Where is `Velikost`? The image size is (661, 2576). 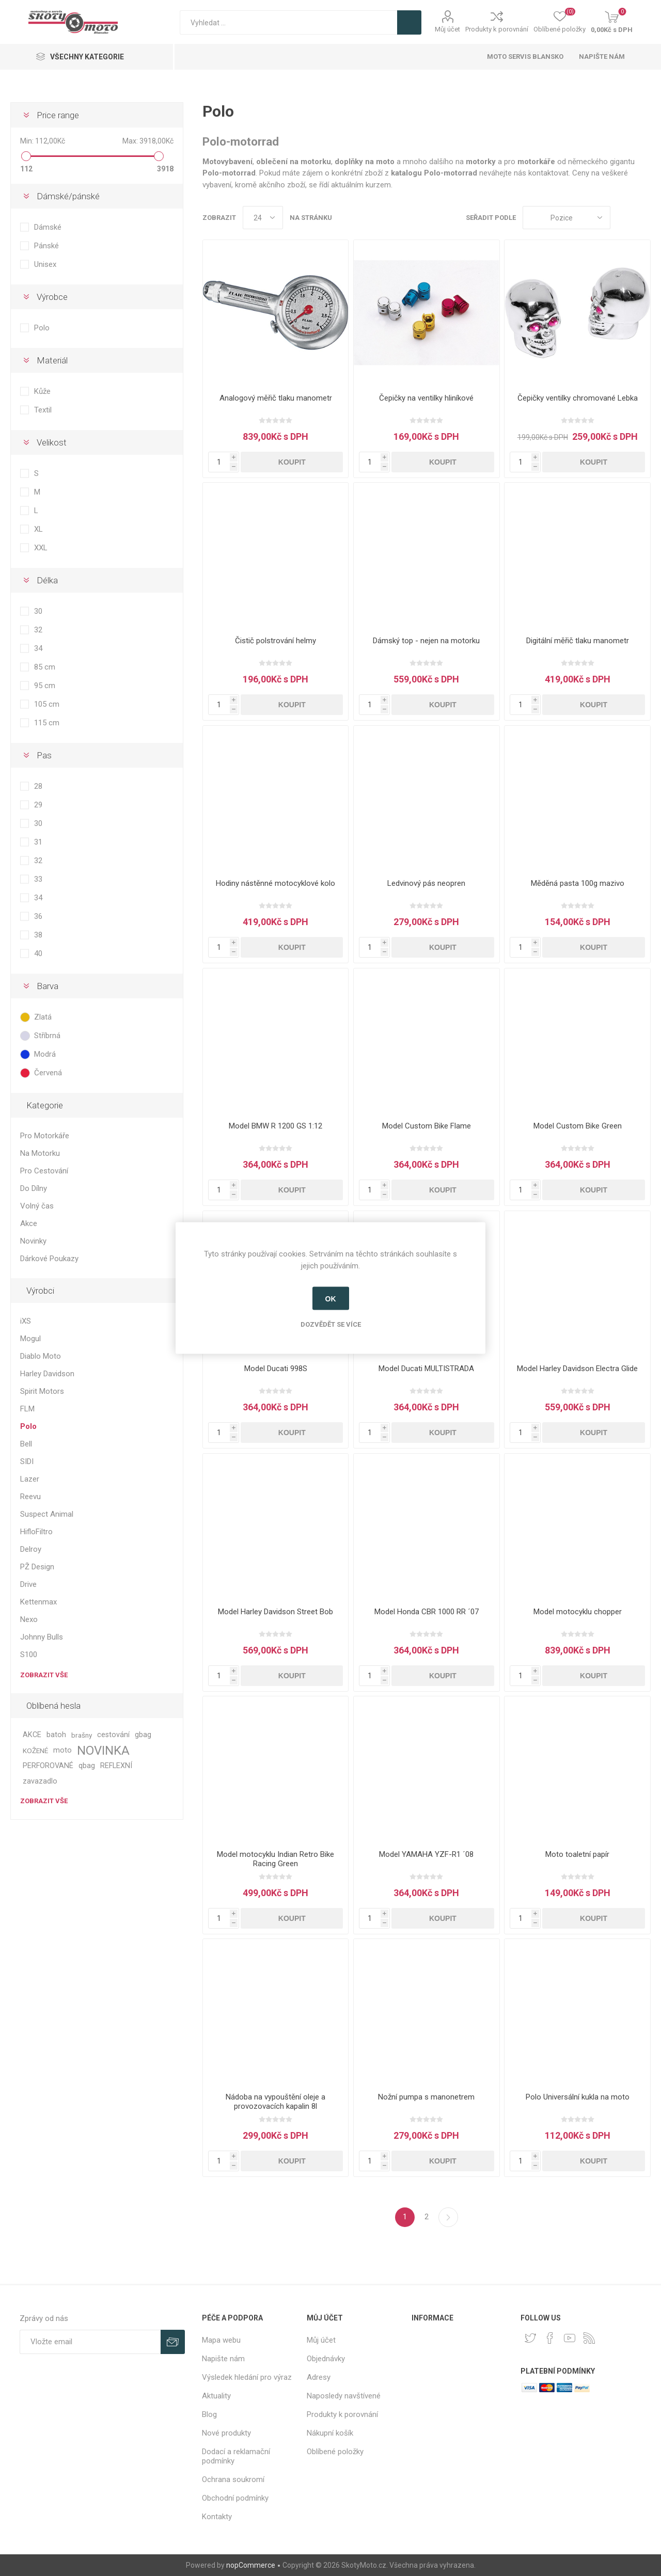
Velikost is located at coordinates (52, 442).